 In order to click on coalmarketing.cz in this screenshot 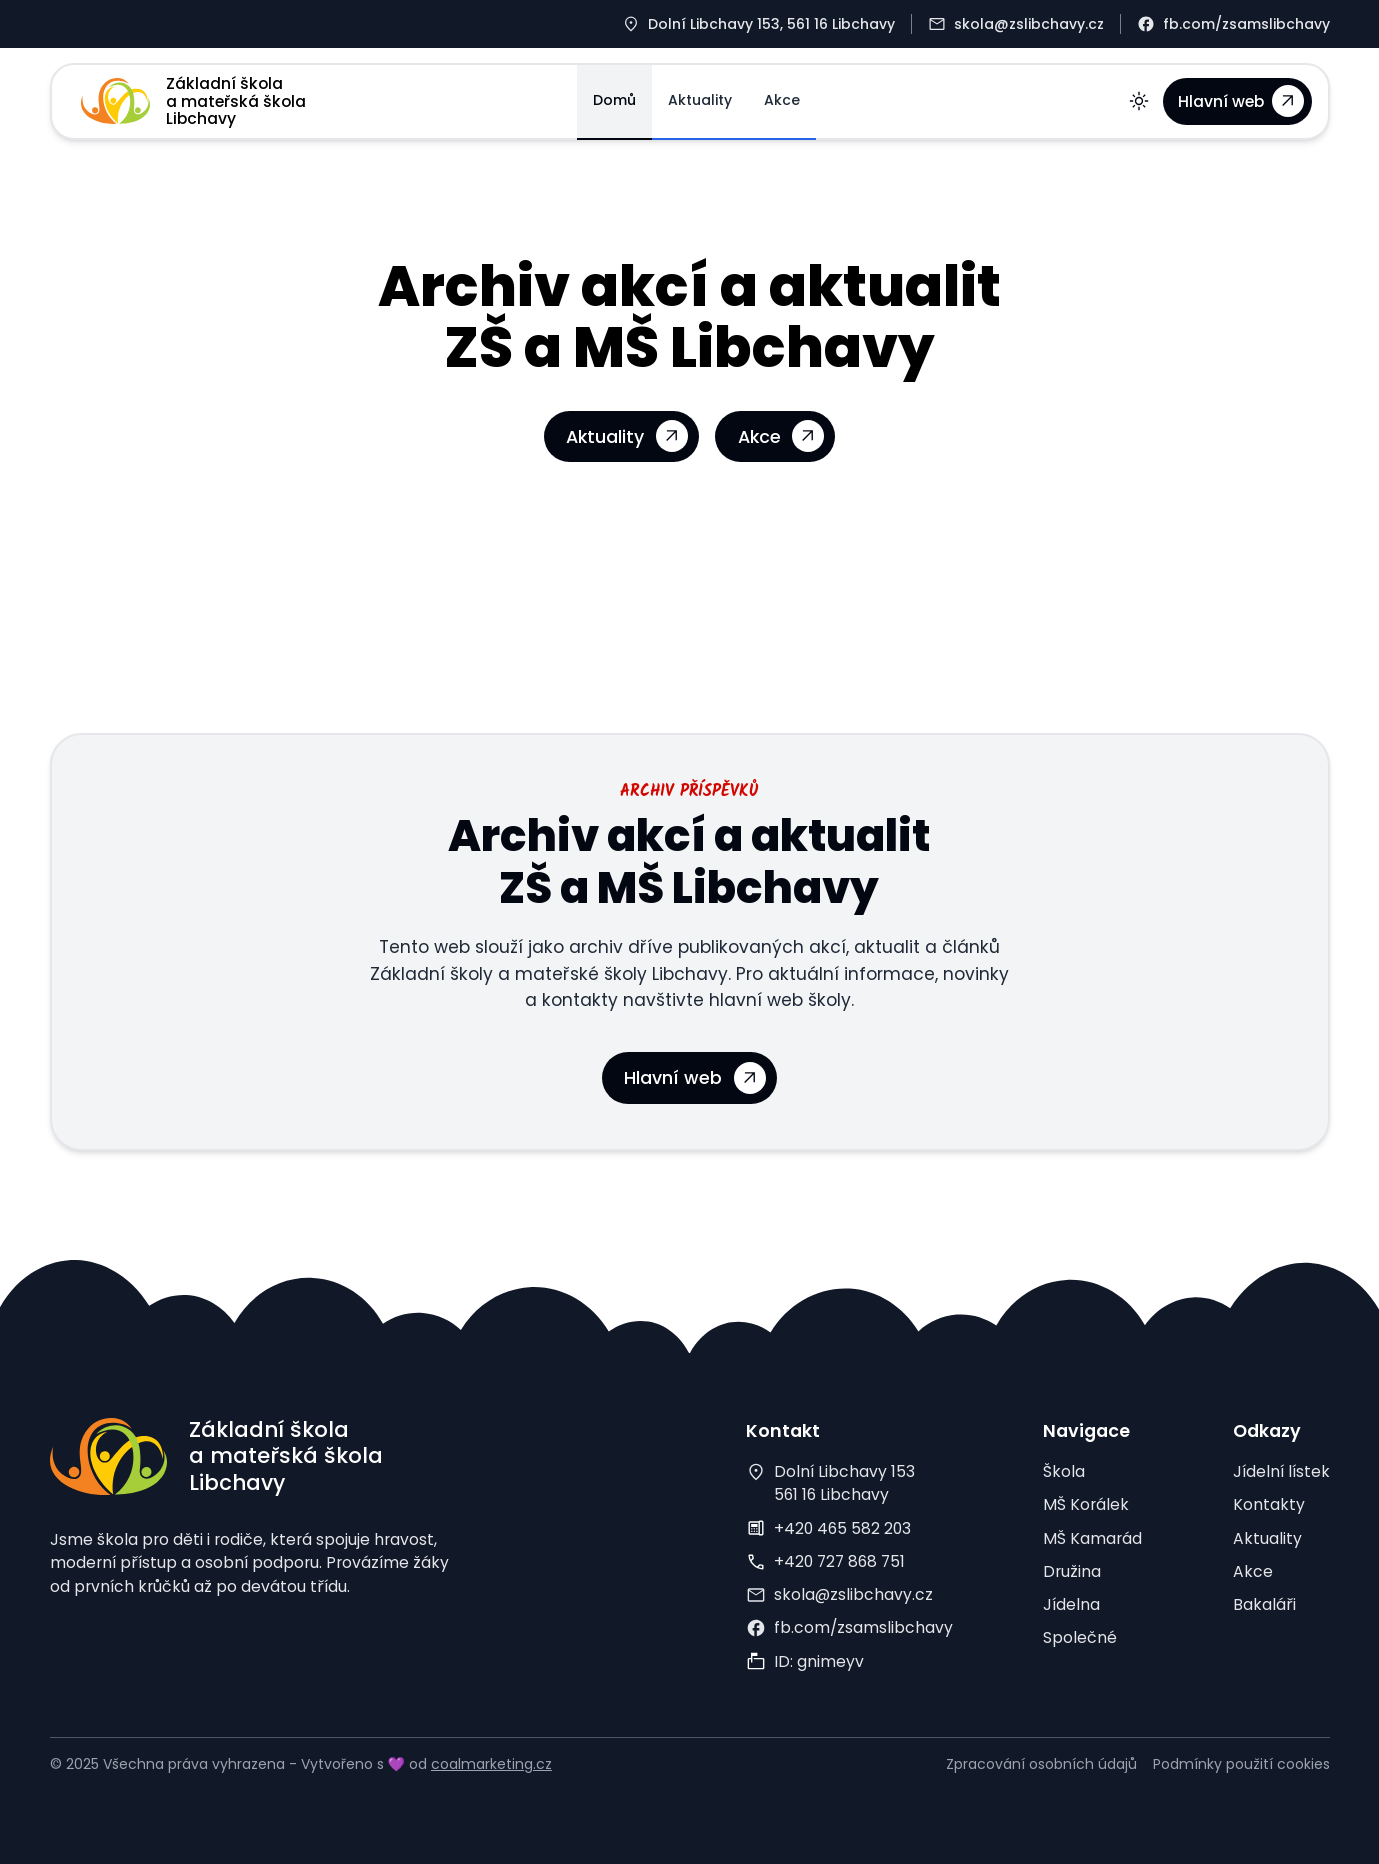, I will do `click(491, 1764)`.